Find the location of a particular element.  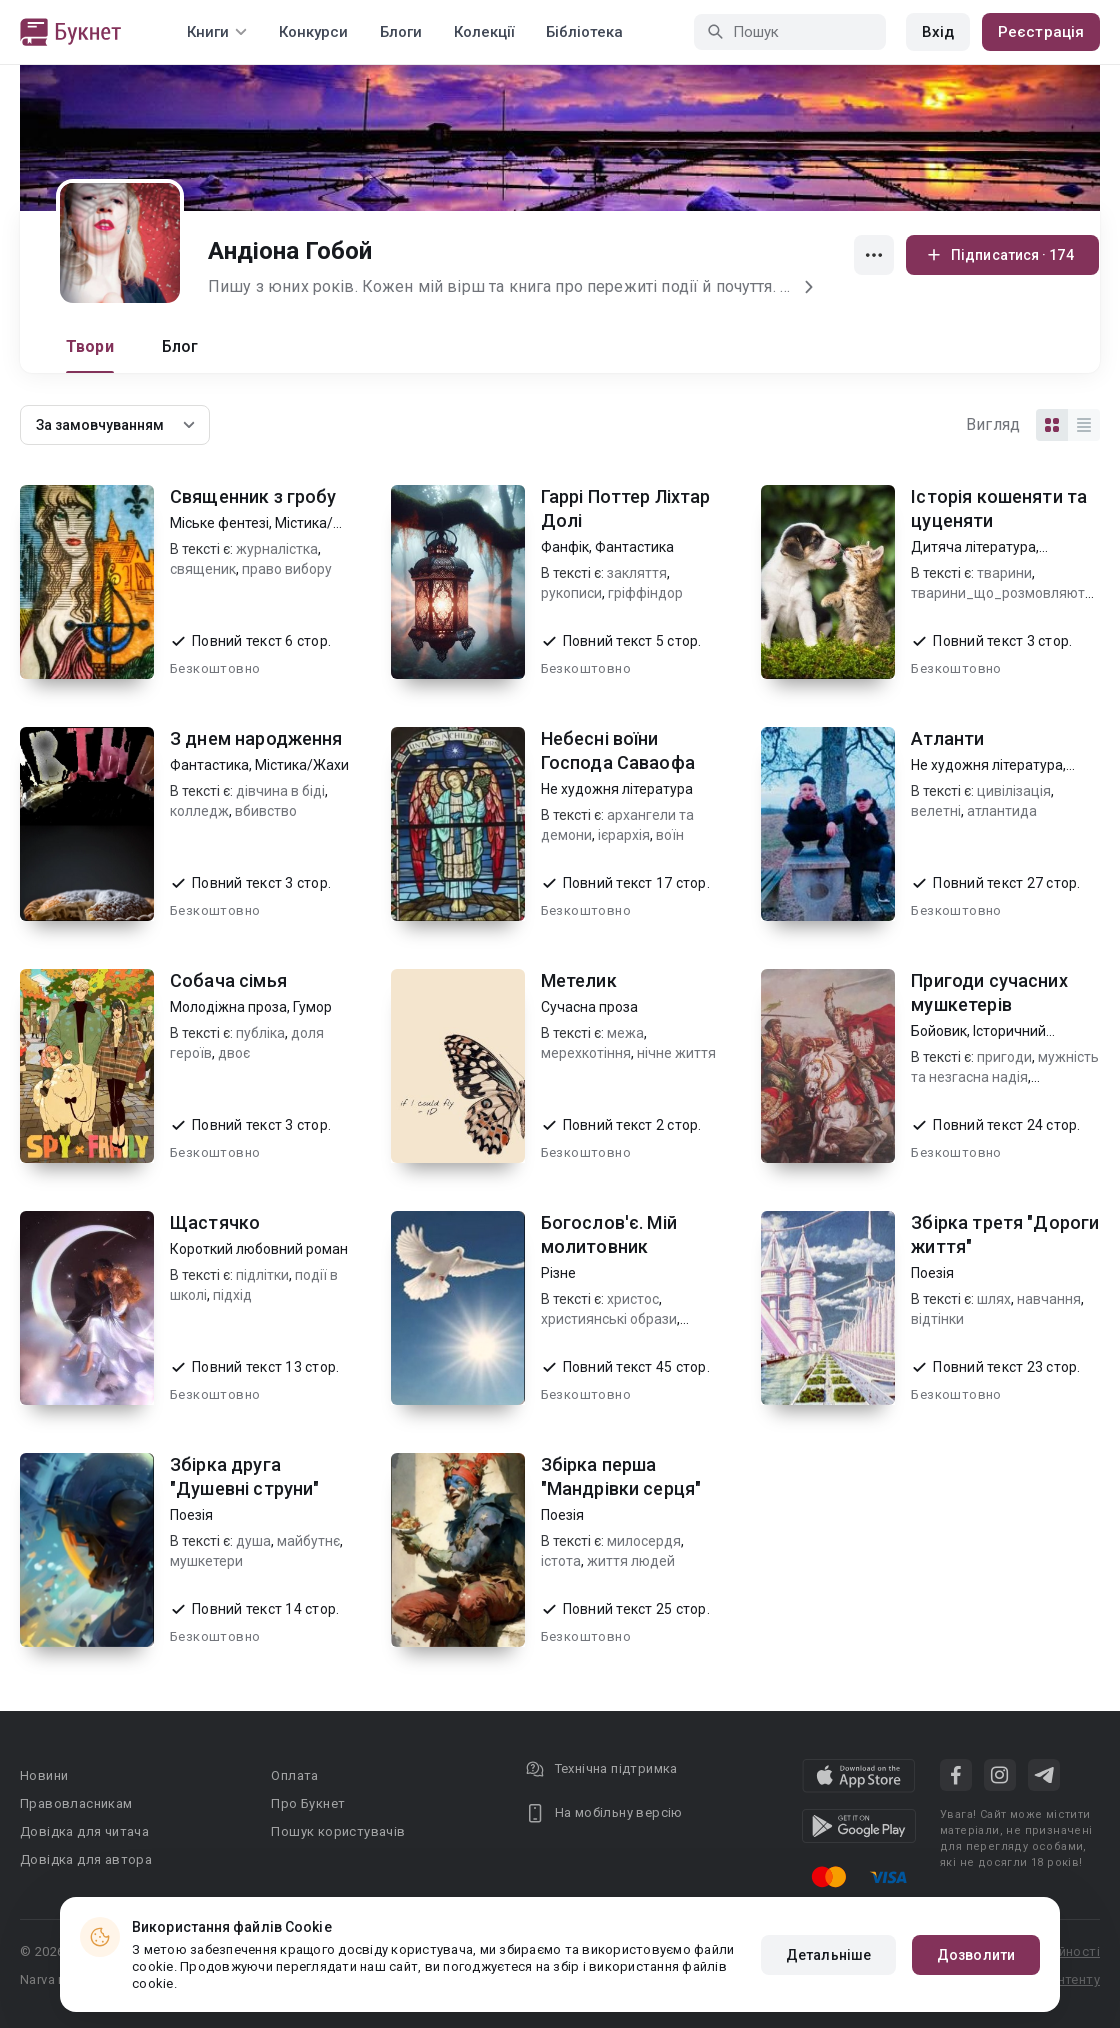

Різне is located at coordinates (558, 1273).